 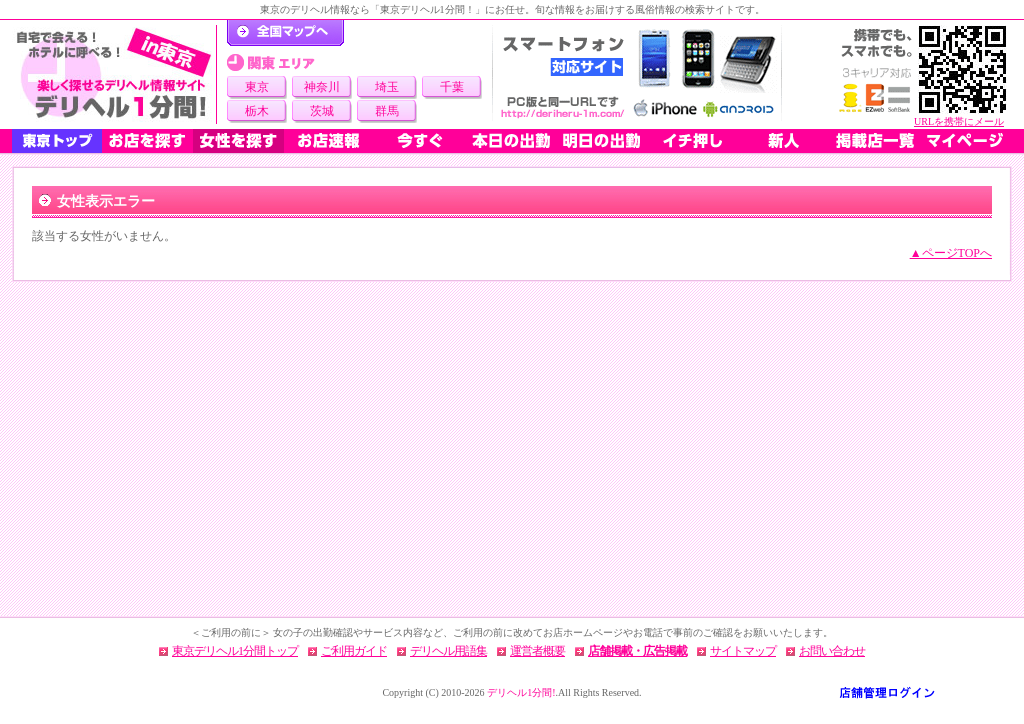 What do you see at coordinates (448, 651) in the screenshot?
I see `デリヘル用語集` at bounding box center [448, 651].